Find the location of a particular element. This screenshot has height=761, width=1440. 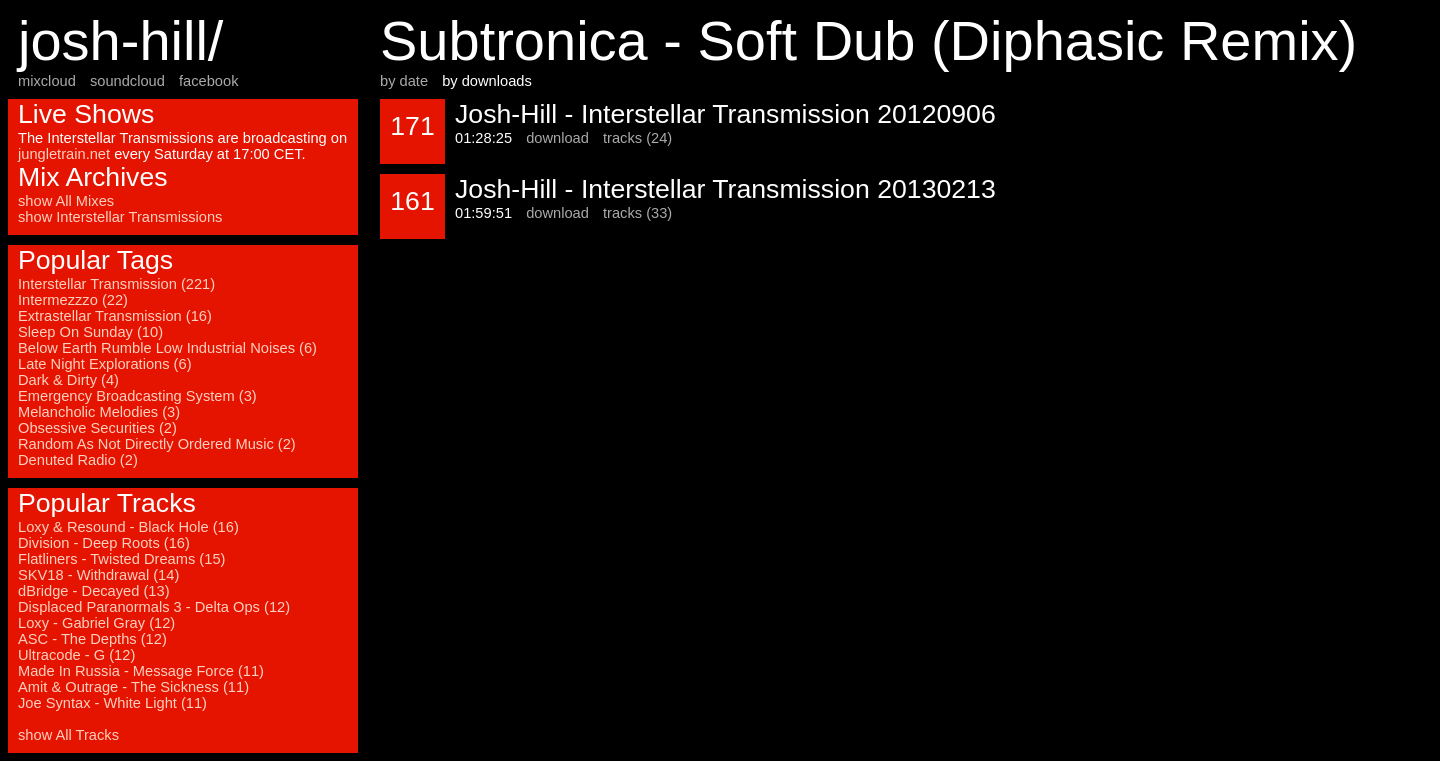

facebook is located at coordinates (208, 81).